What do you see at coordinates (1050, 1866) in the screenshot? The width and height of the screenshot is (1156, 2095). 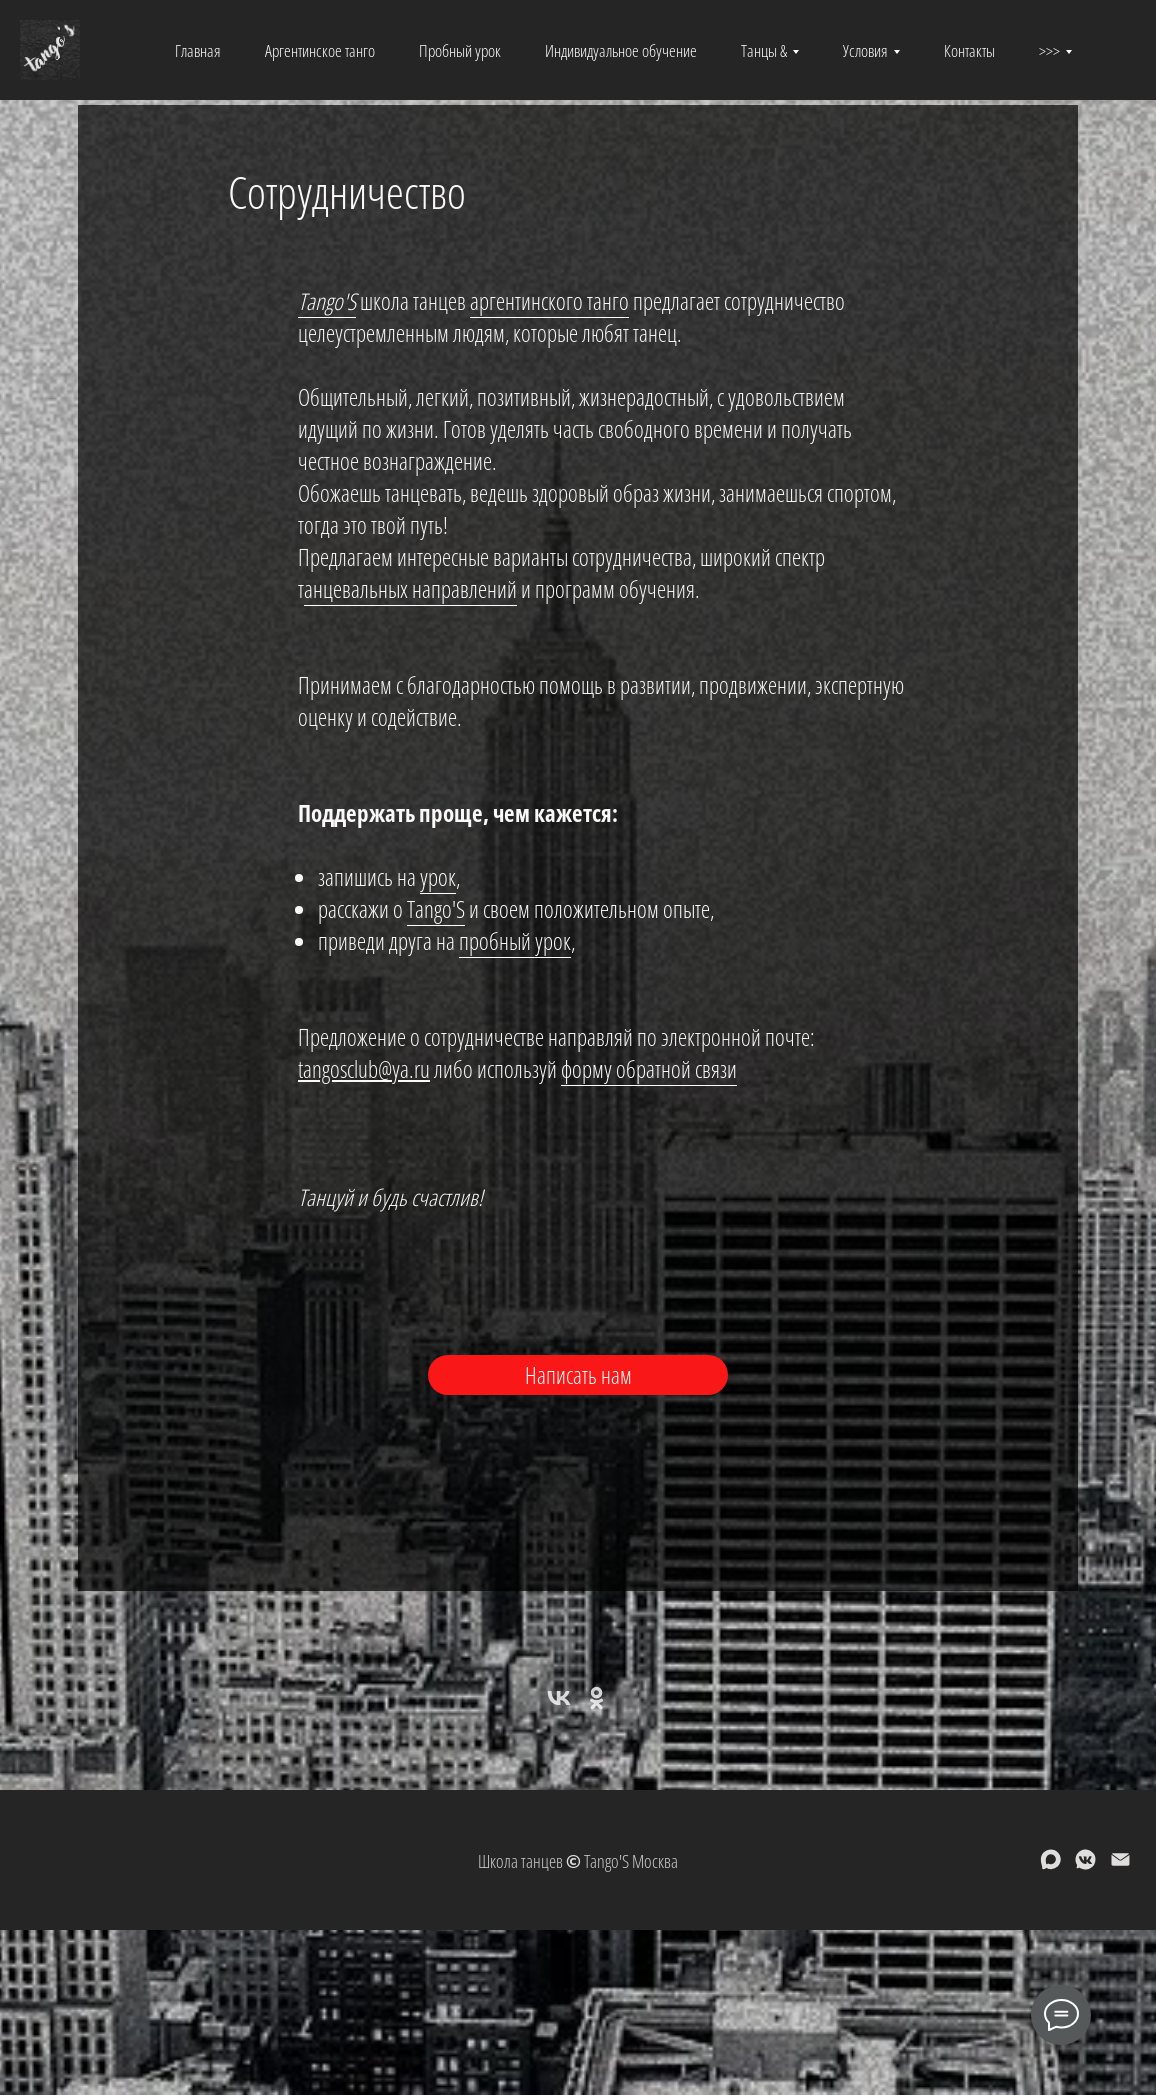 I see `[maxmessenger]` at bounding box center [1050, 1866].